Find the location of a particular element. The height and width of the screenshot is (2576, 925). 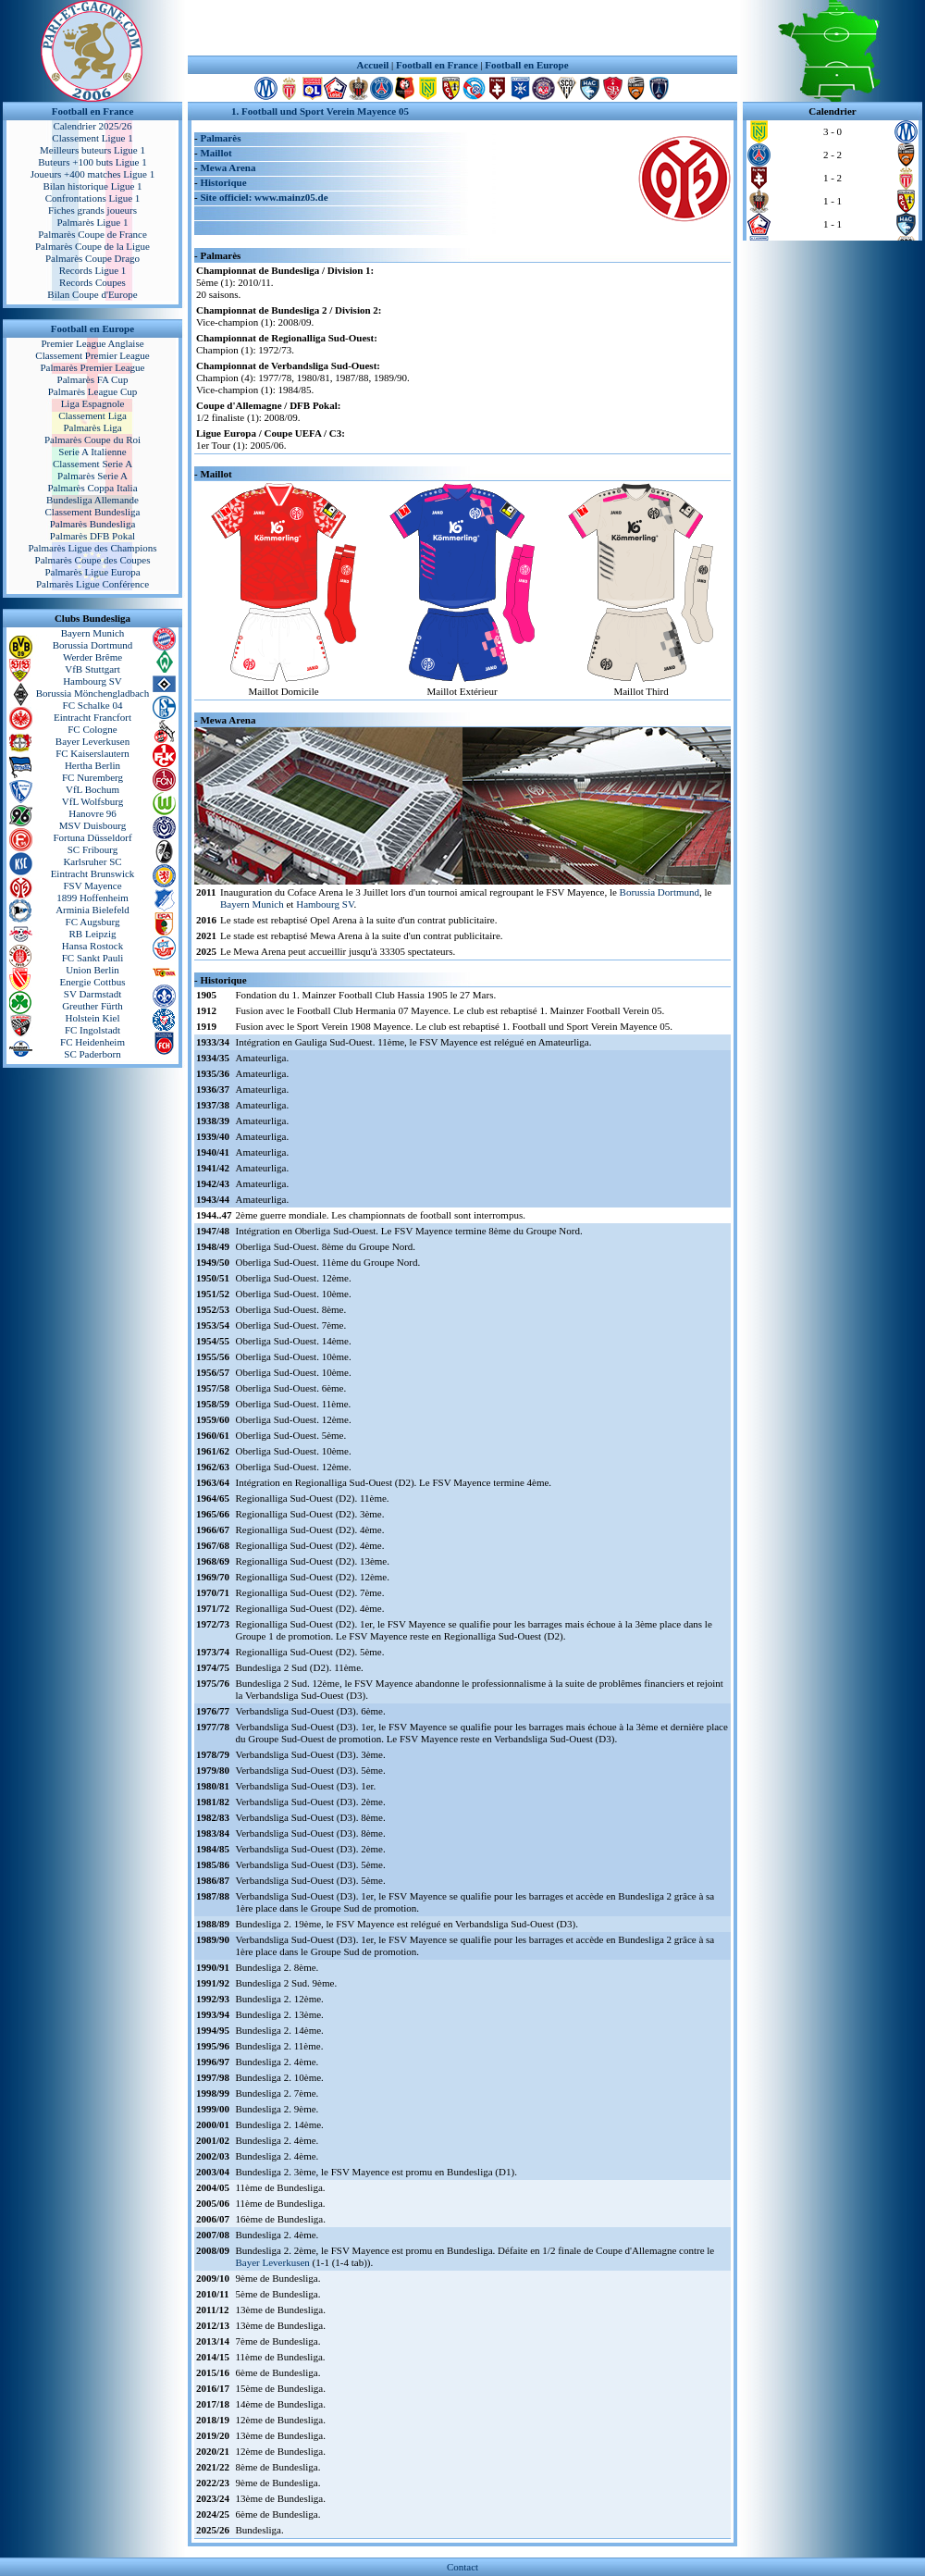

Contact is located at coordinates (462, 2566).